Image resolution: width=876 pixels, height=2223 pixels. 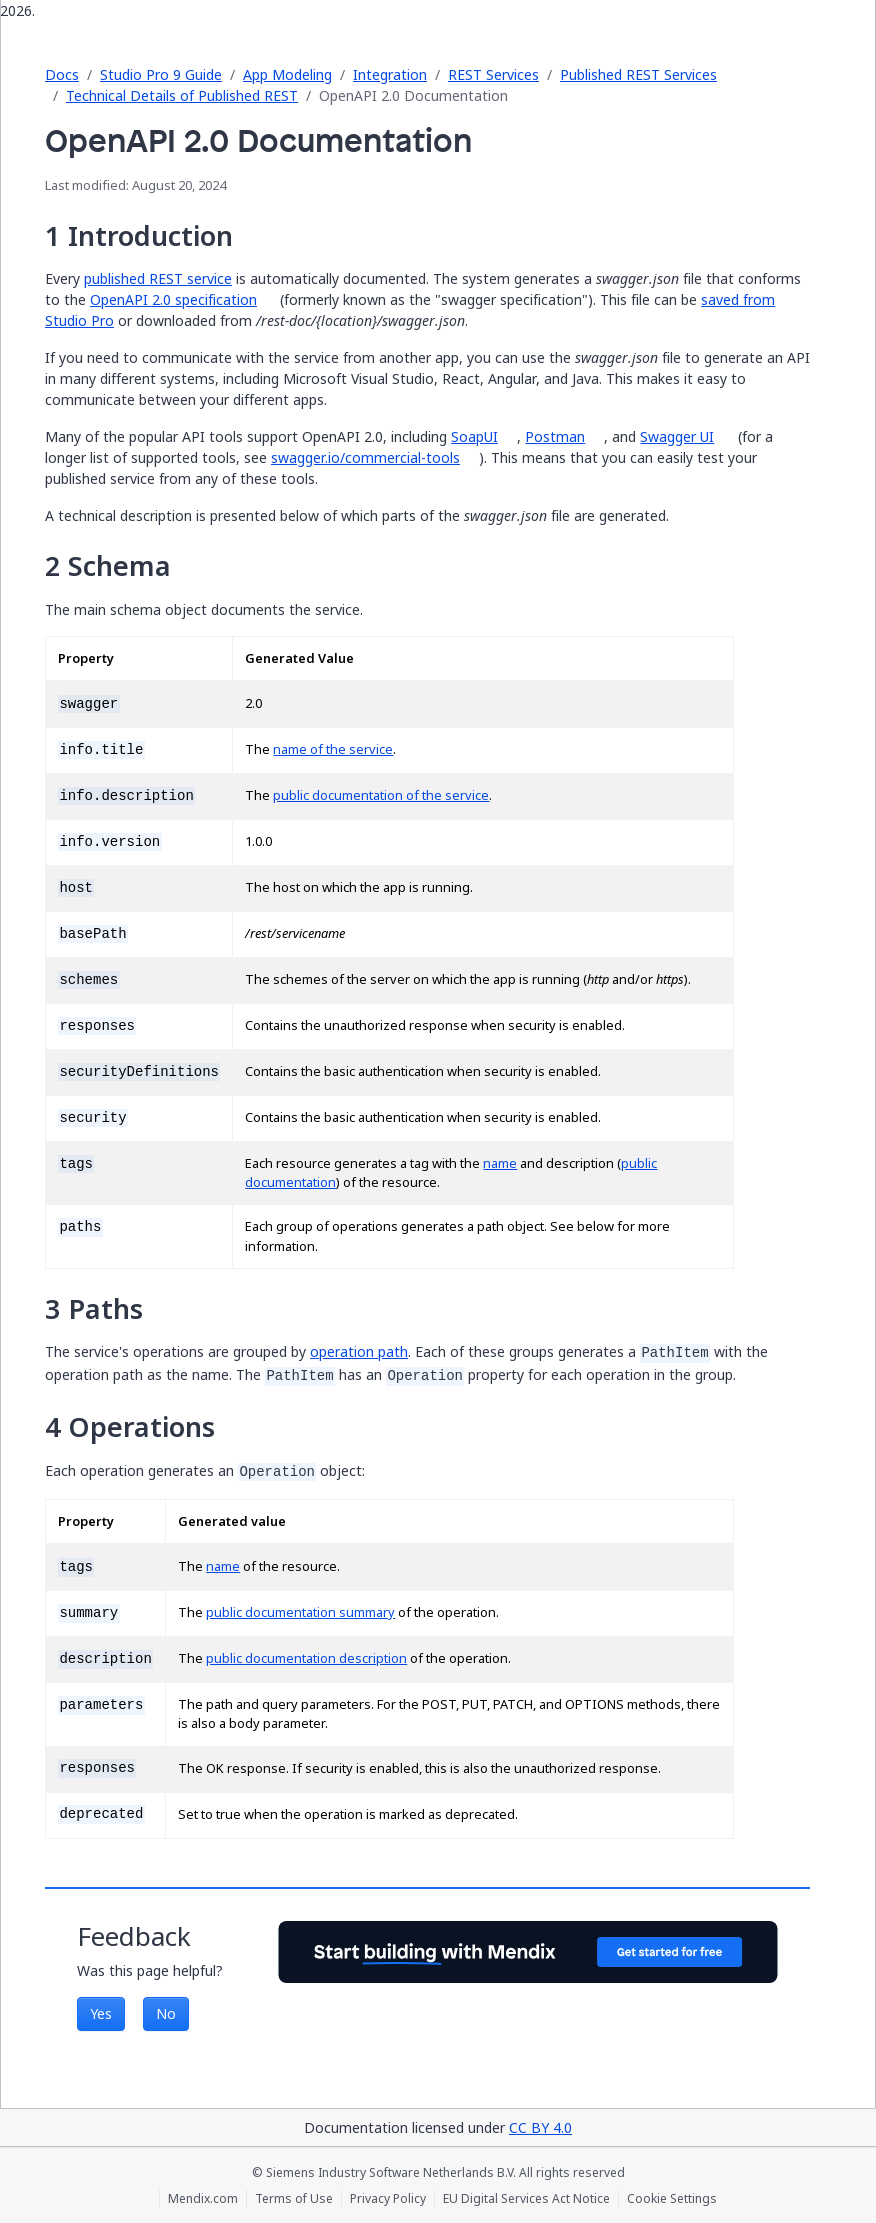 I want to click on Cookie Settings [Cookie Settings (opens in a popup)], so click(x=672, y=2199).